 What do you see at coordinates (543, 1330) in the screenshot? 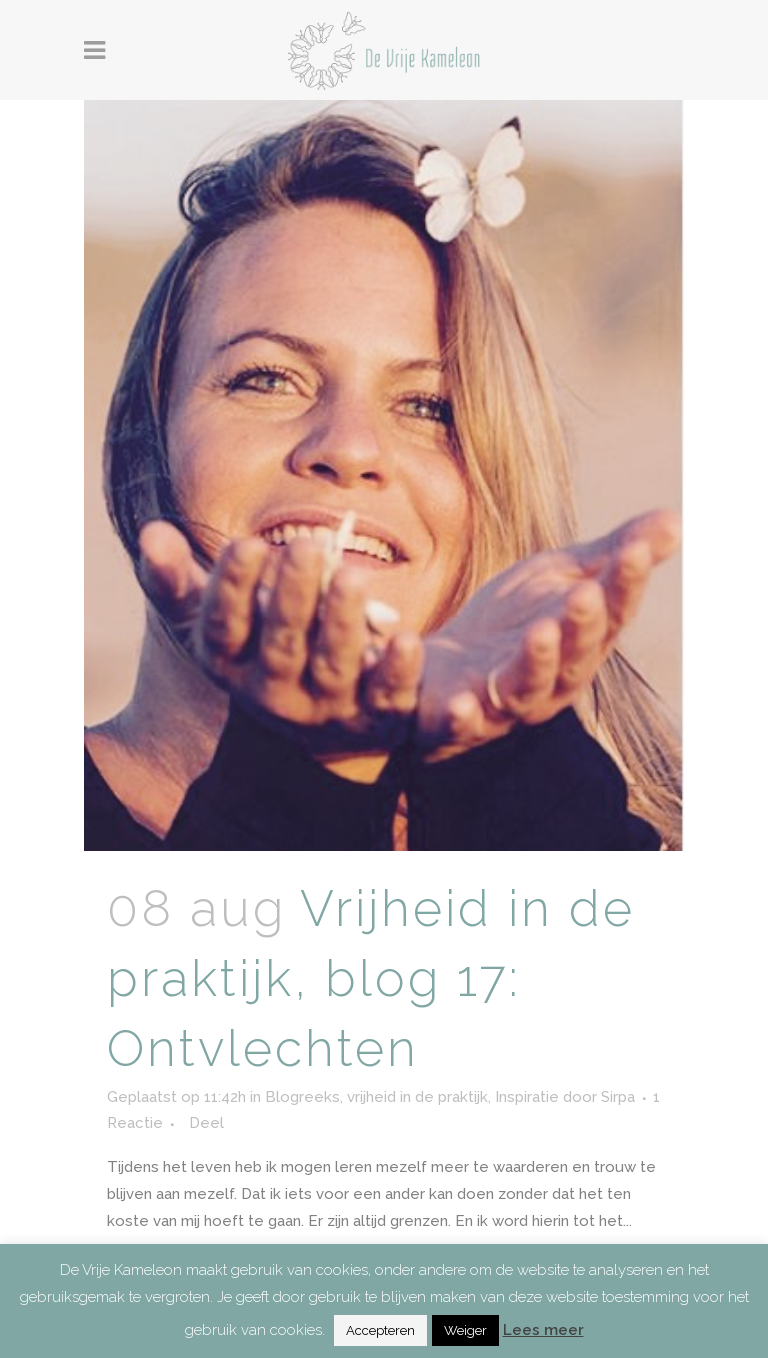
I see `Lees meer` at bounding box center [543, 1330].